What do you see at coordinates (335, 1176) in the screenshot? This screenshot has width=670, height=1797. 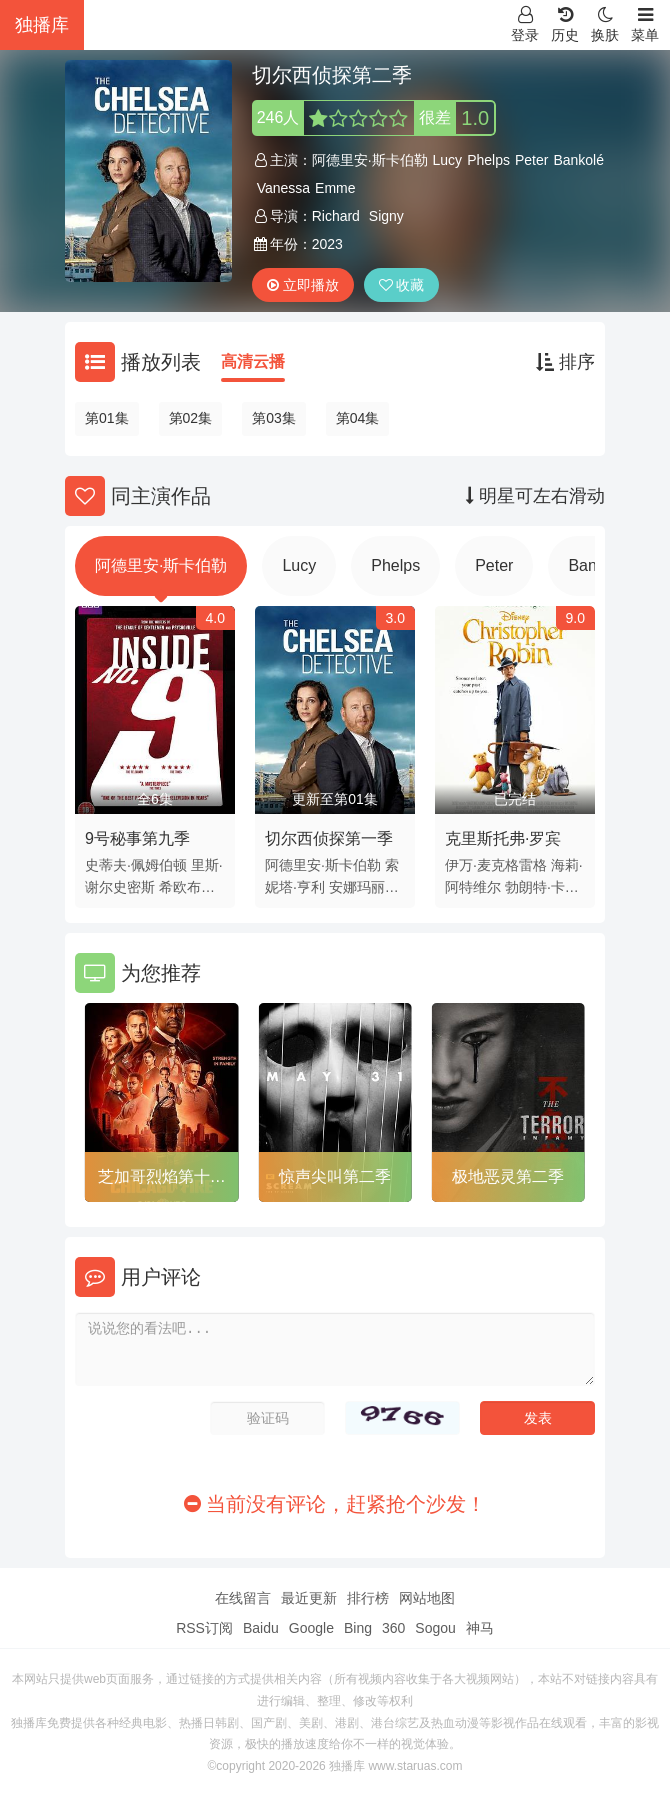 I see `惊声尖叫第二季` at bounding box center [335, 1176].